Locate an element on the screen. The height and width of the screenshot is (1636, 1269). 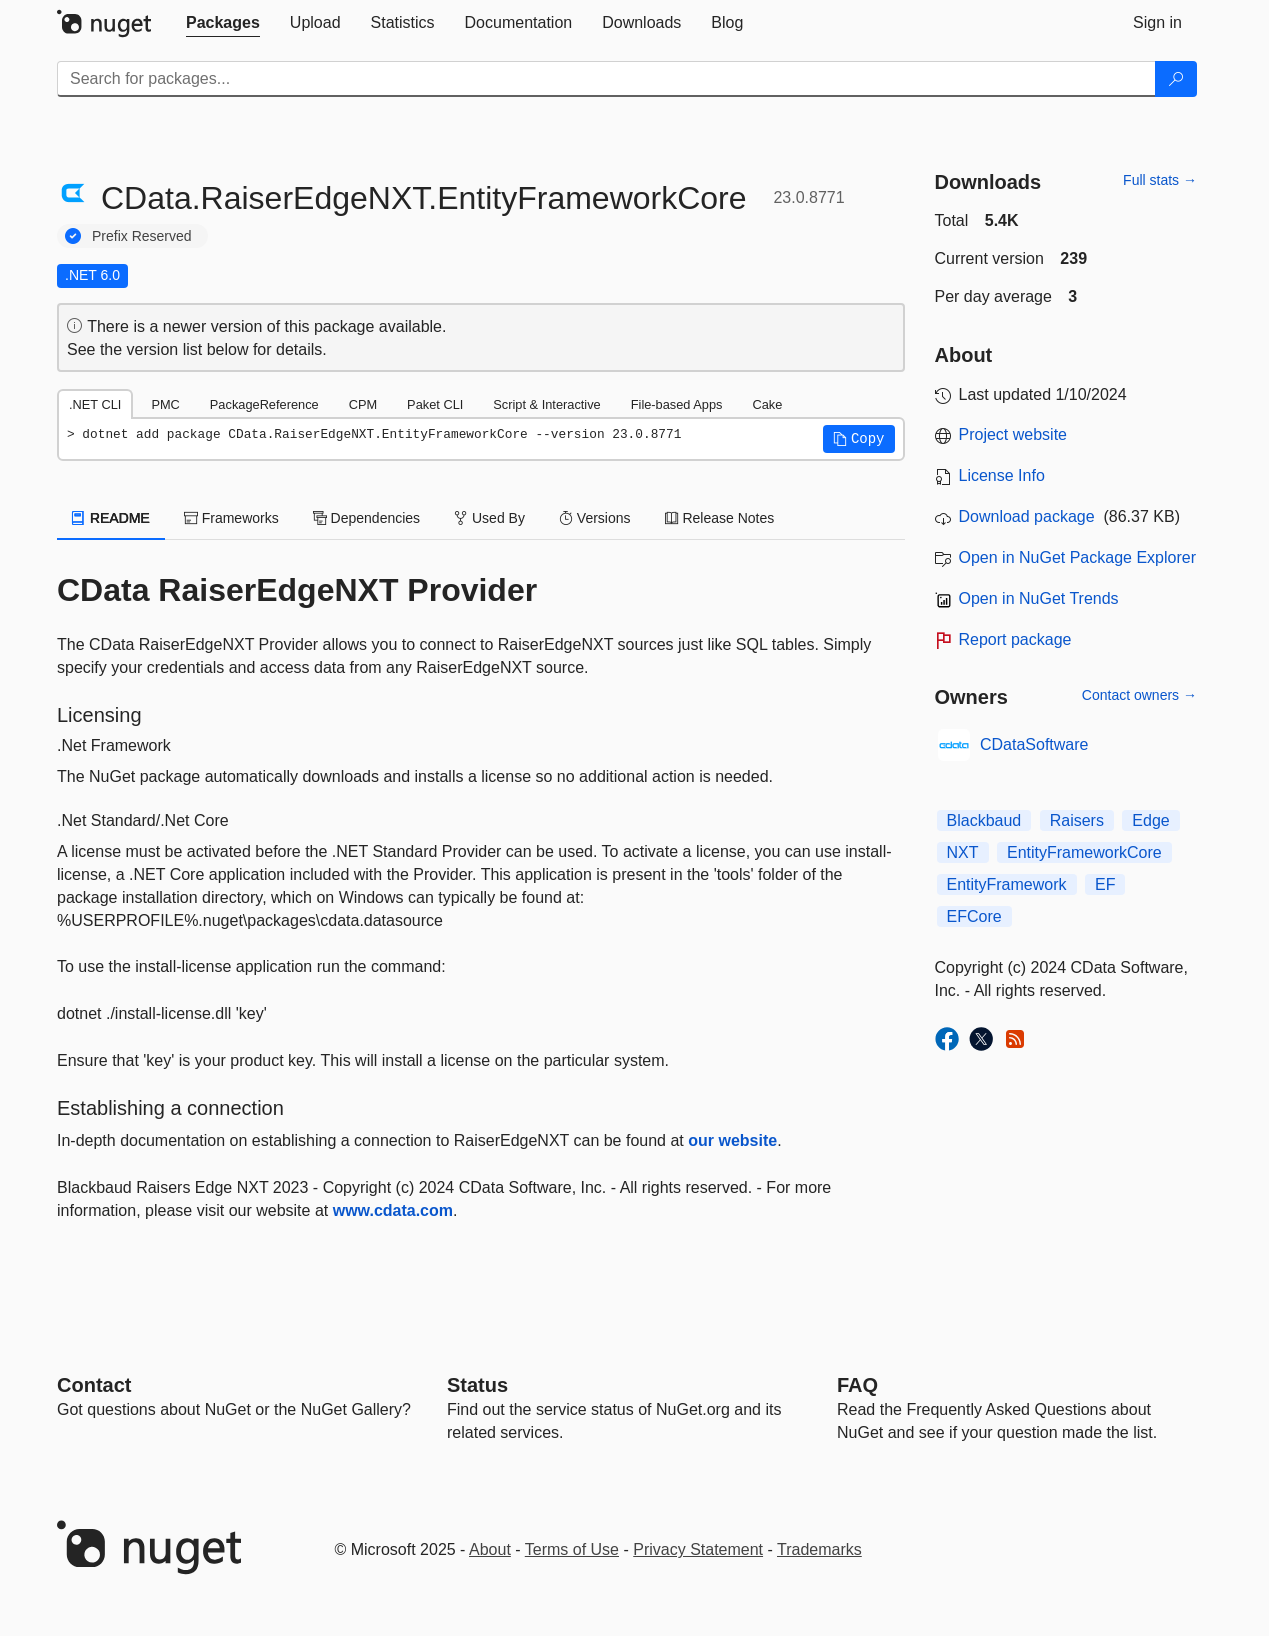
PMC [tab] is located at coordinates (165, 404).